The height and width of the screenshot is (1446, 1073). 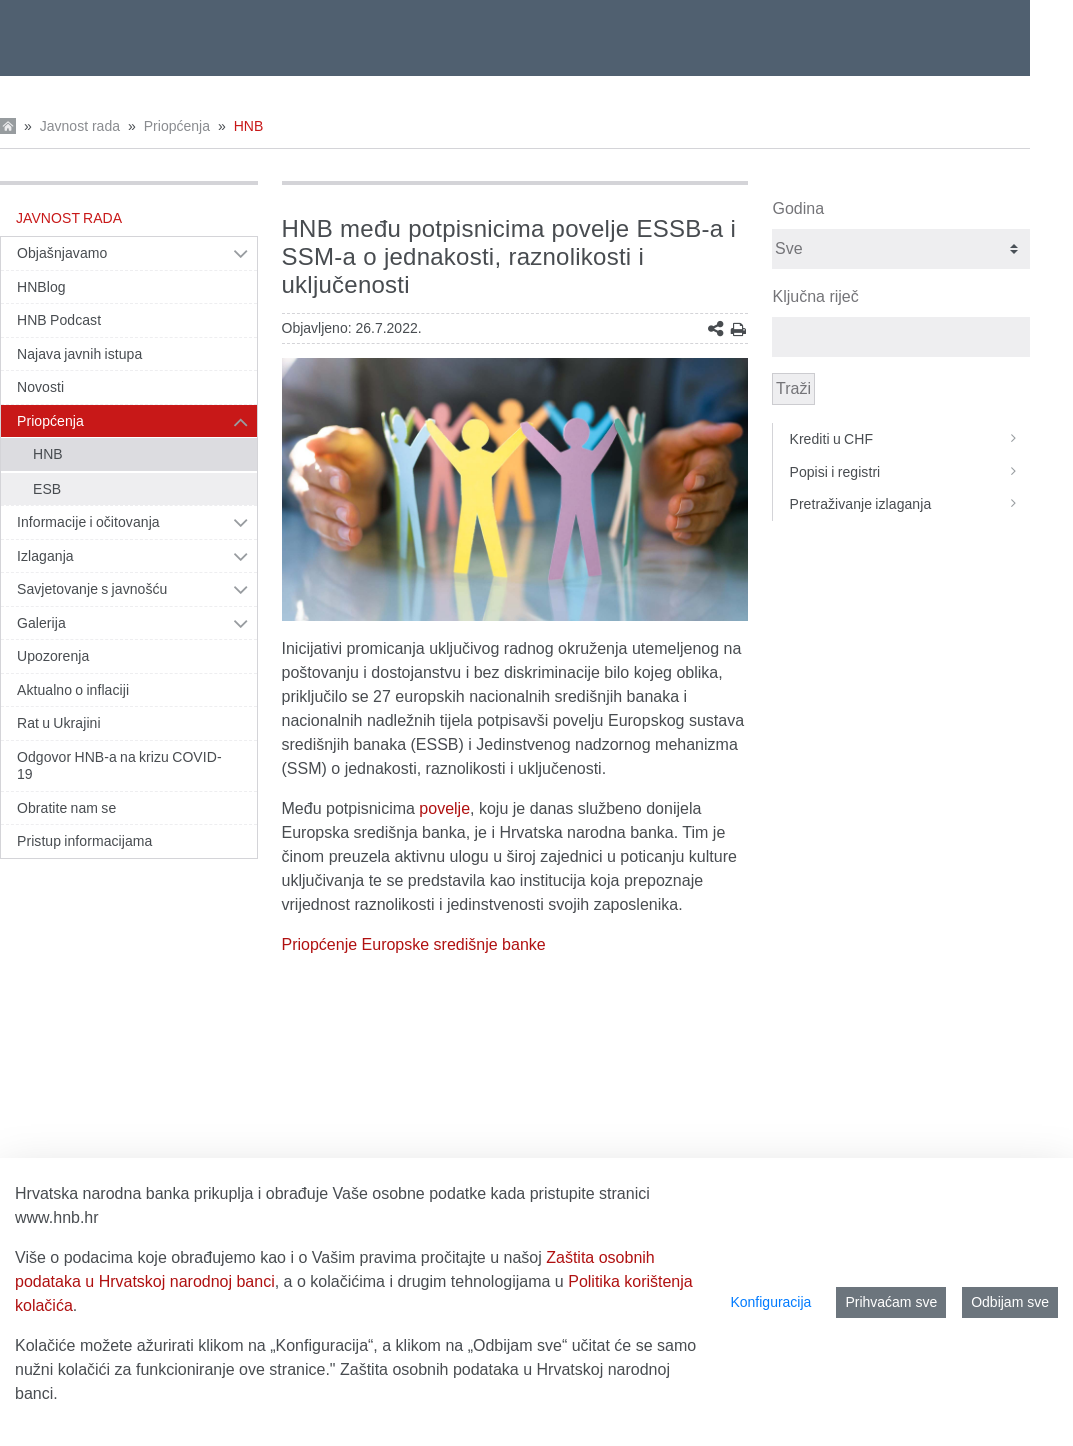 What do you see at coordinates (41, 287) in the screenshot?
I see `HNBlog` at bounding box center [41, 287].